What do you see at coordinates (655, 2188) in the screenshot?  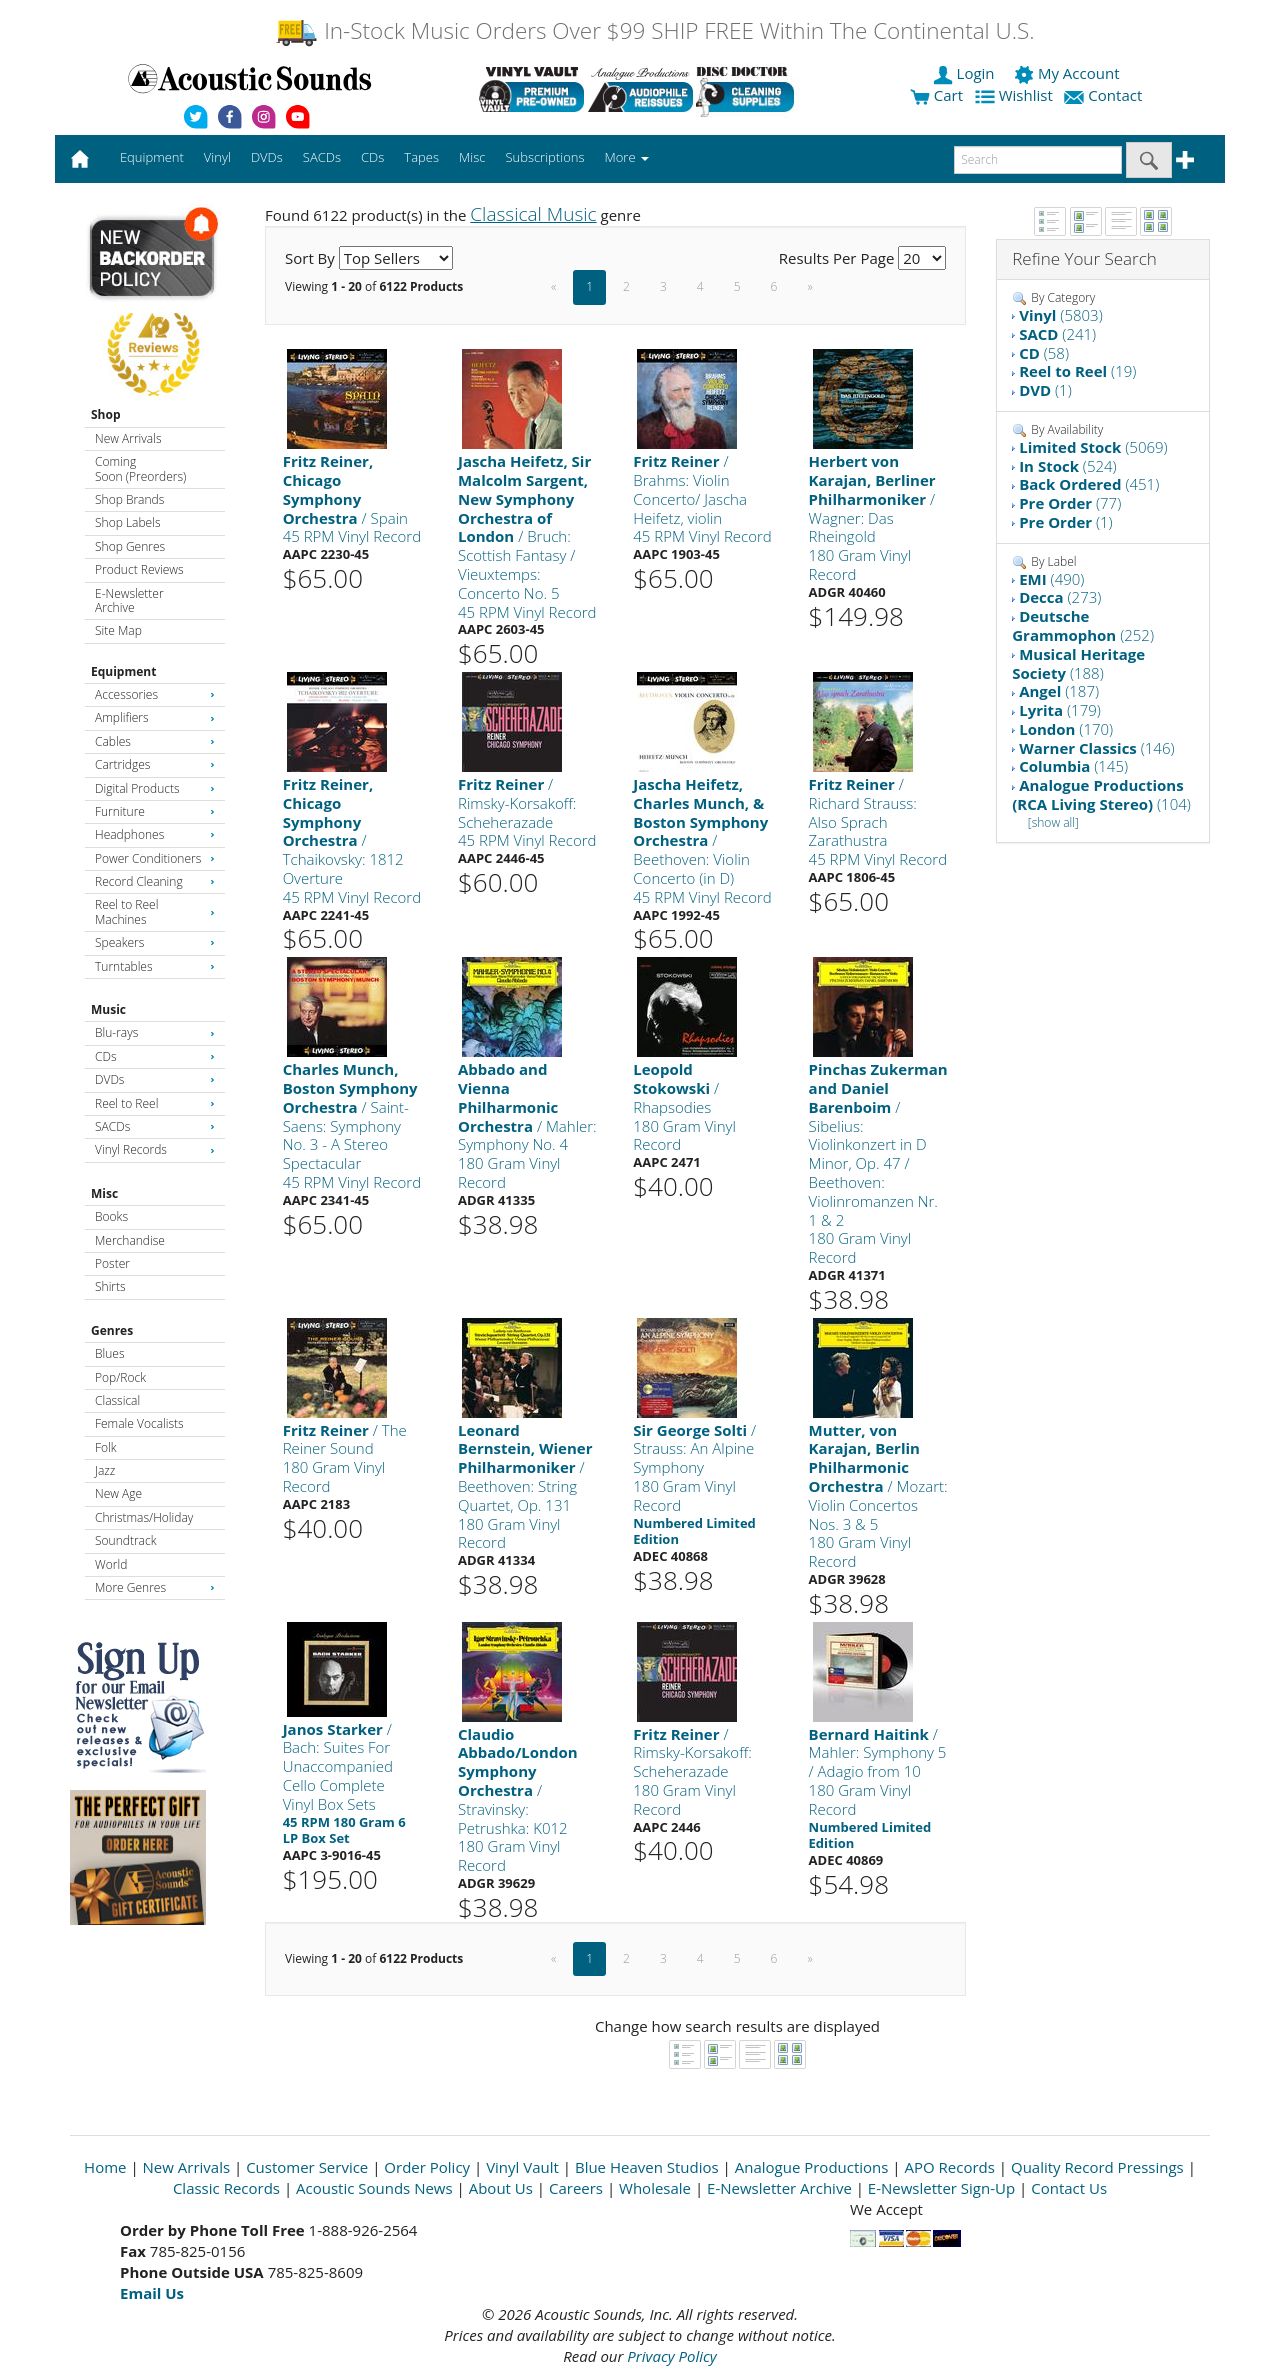 I see `Wholesale` at bounding box center [655, 2188].